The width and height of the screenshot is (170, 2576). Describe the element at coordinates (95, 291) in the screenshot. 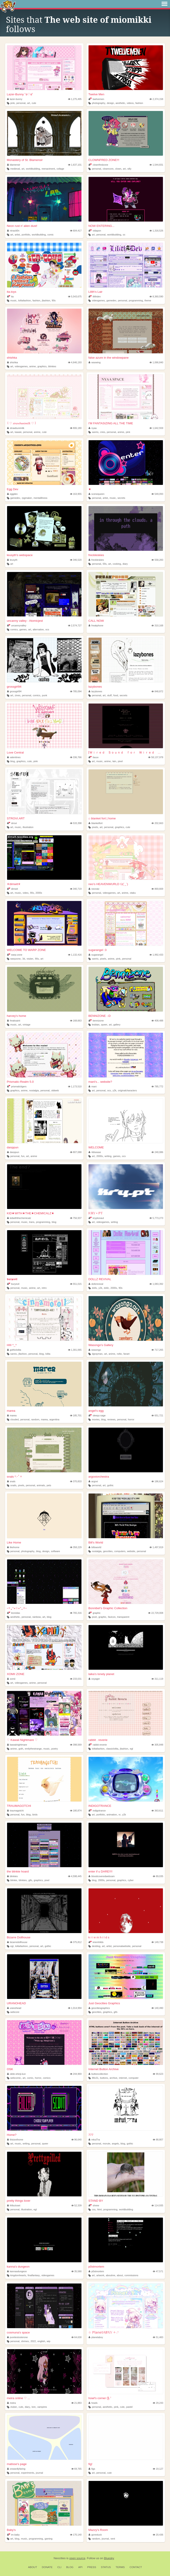

I see `Lilith's Lair` at that location.